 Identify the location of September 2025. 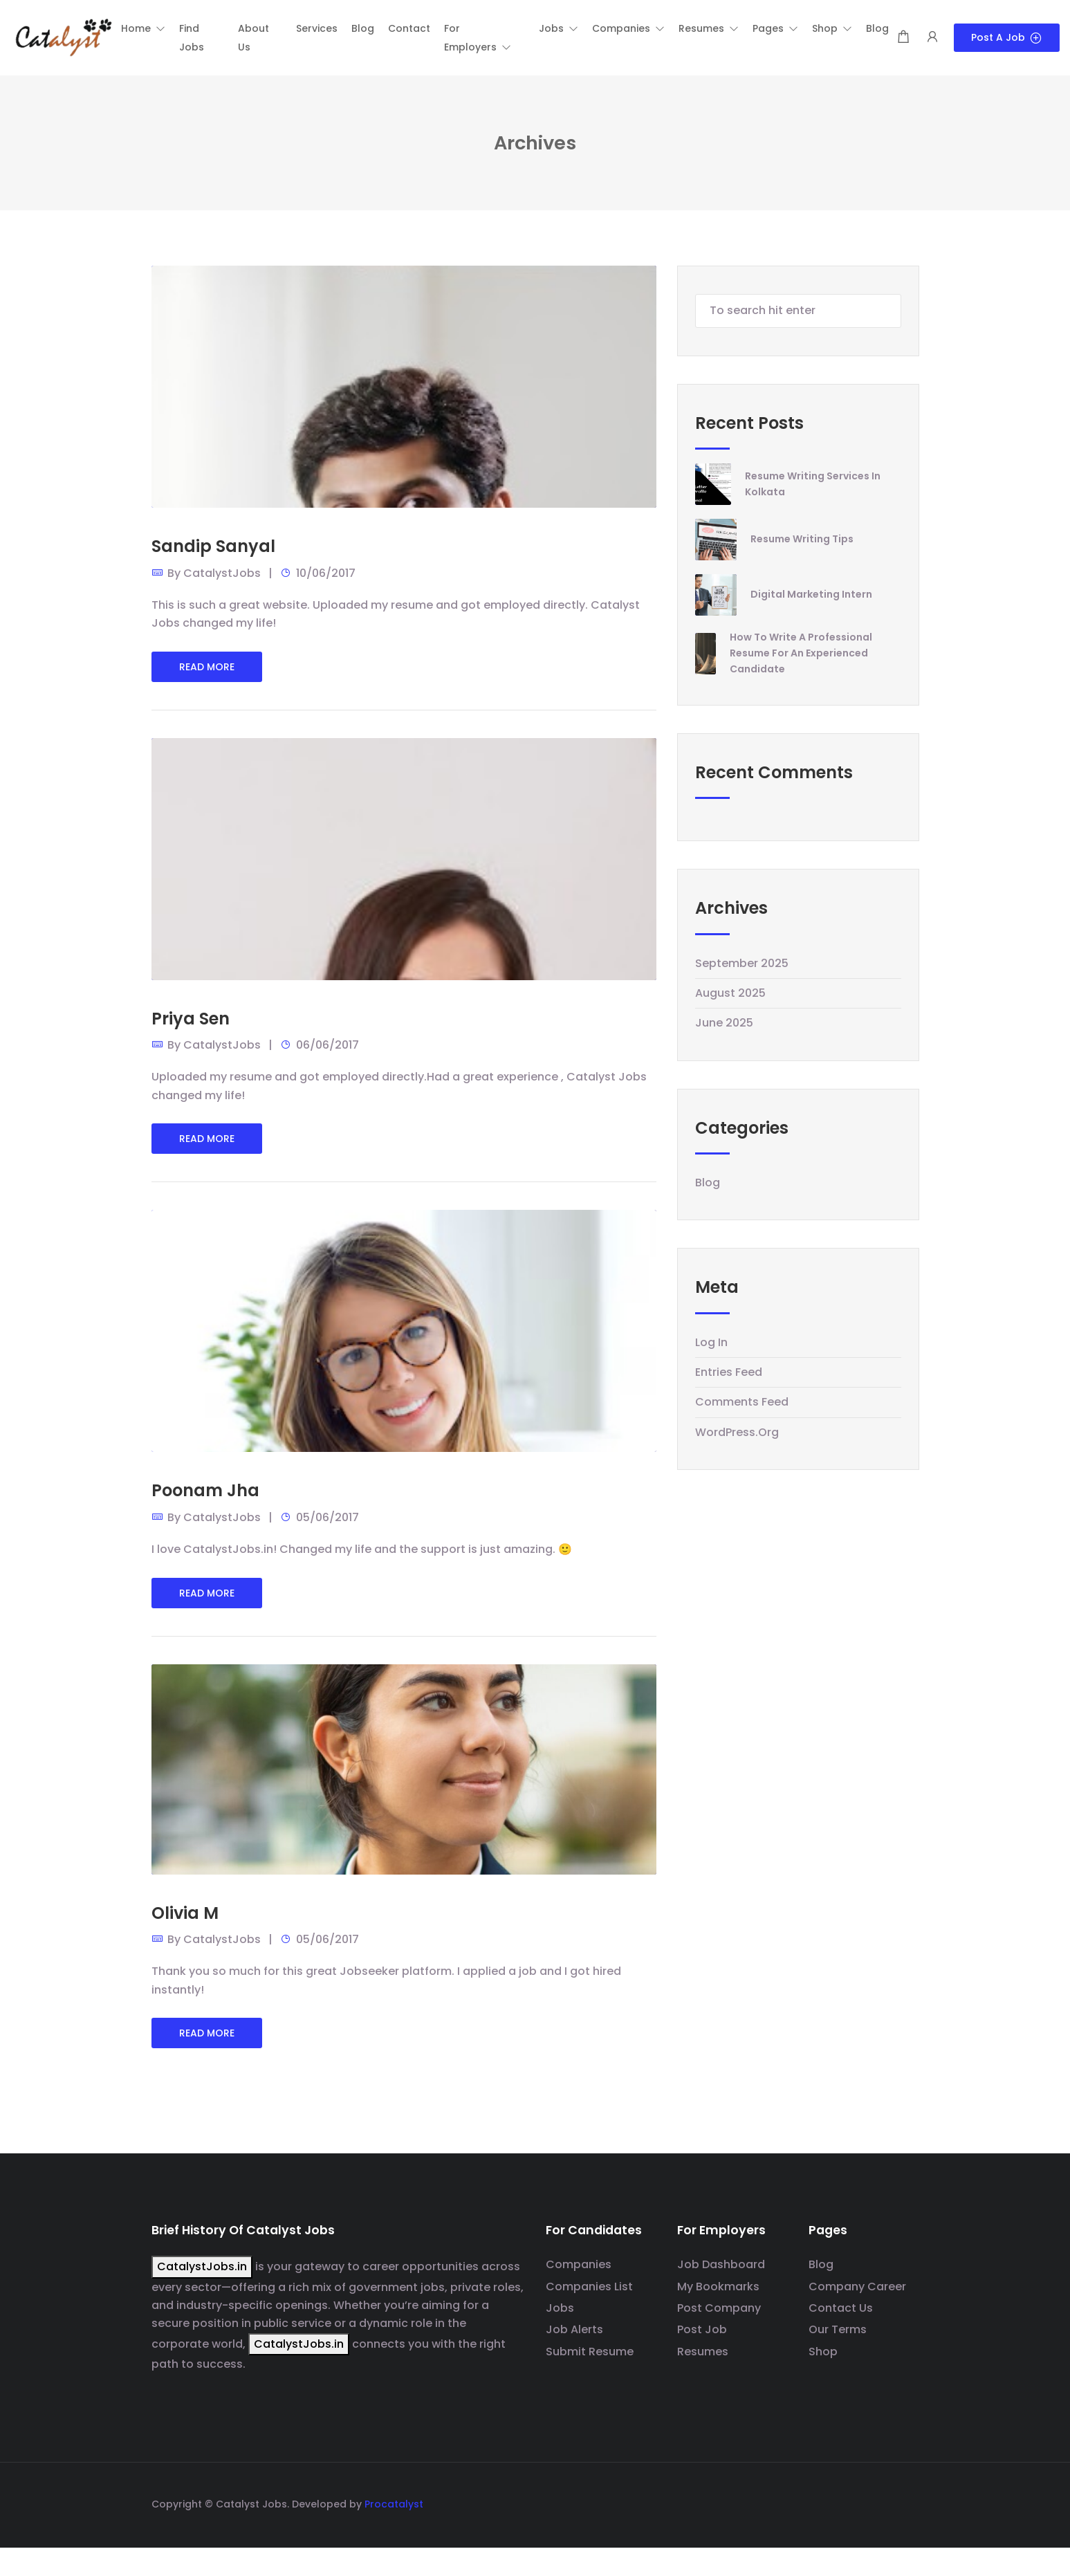
(741, 963).